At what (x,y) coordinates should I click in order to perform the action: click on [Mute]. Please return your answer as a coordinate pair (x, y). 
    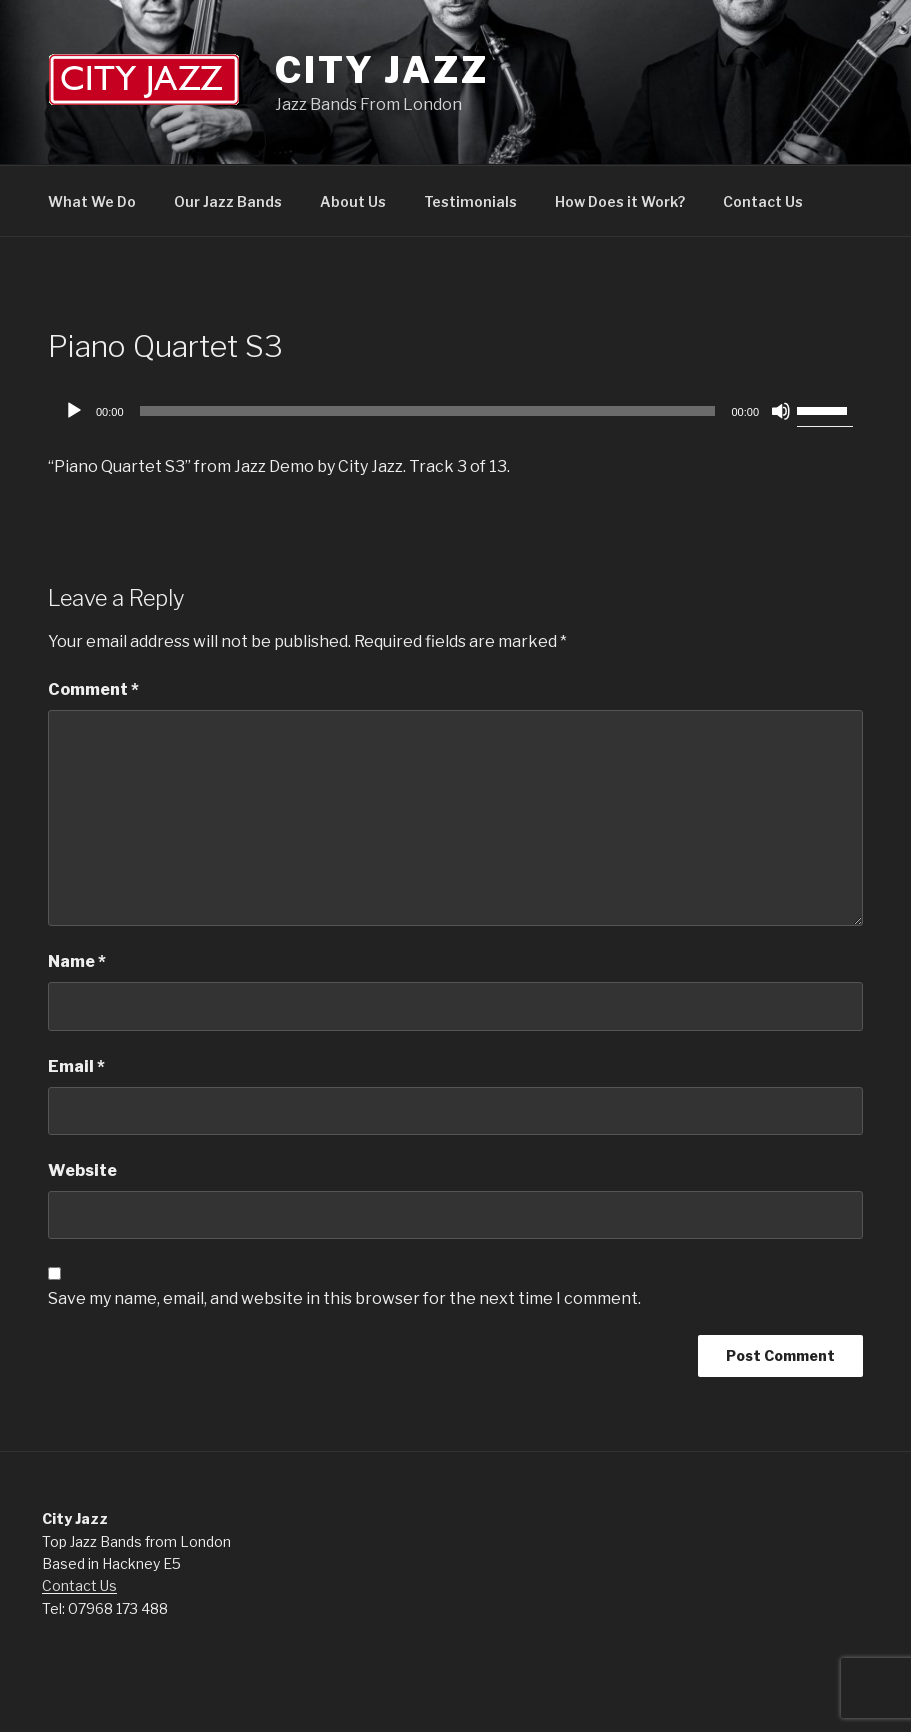
    Looking at the image, I should click on (781, 411).